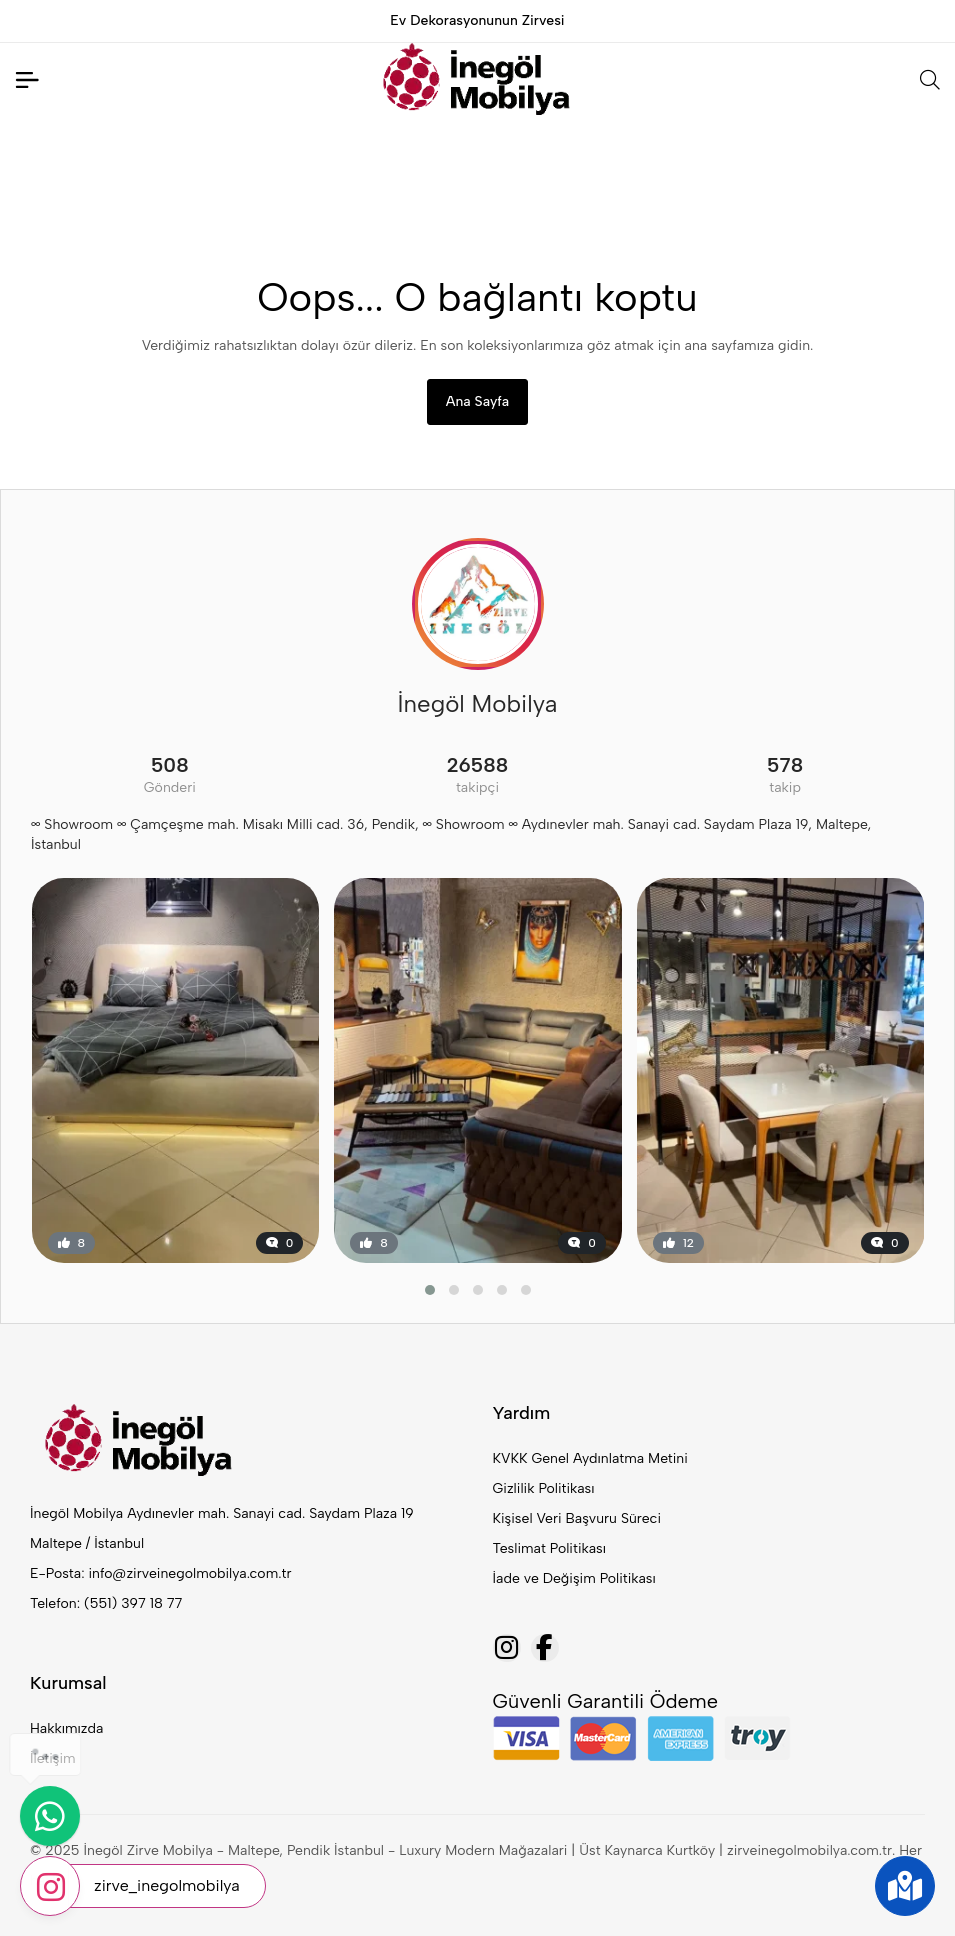 This screenshot has width=955, height=1936. What do you see at coordinates (544, 1488) in the screenshot?
I see `Gizlilik Politikası` at bounding box center [544, 1488].